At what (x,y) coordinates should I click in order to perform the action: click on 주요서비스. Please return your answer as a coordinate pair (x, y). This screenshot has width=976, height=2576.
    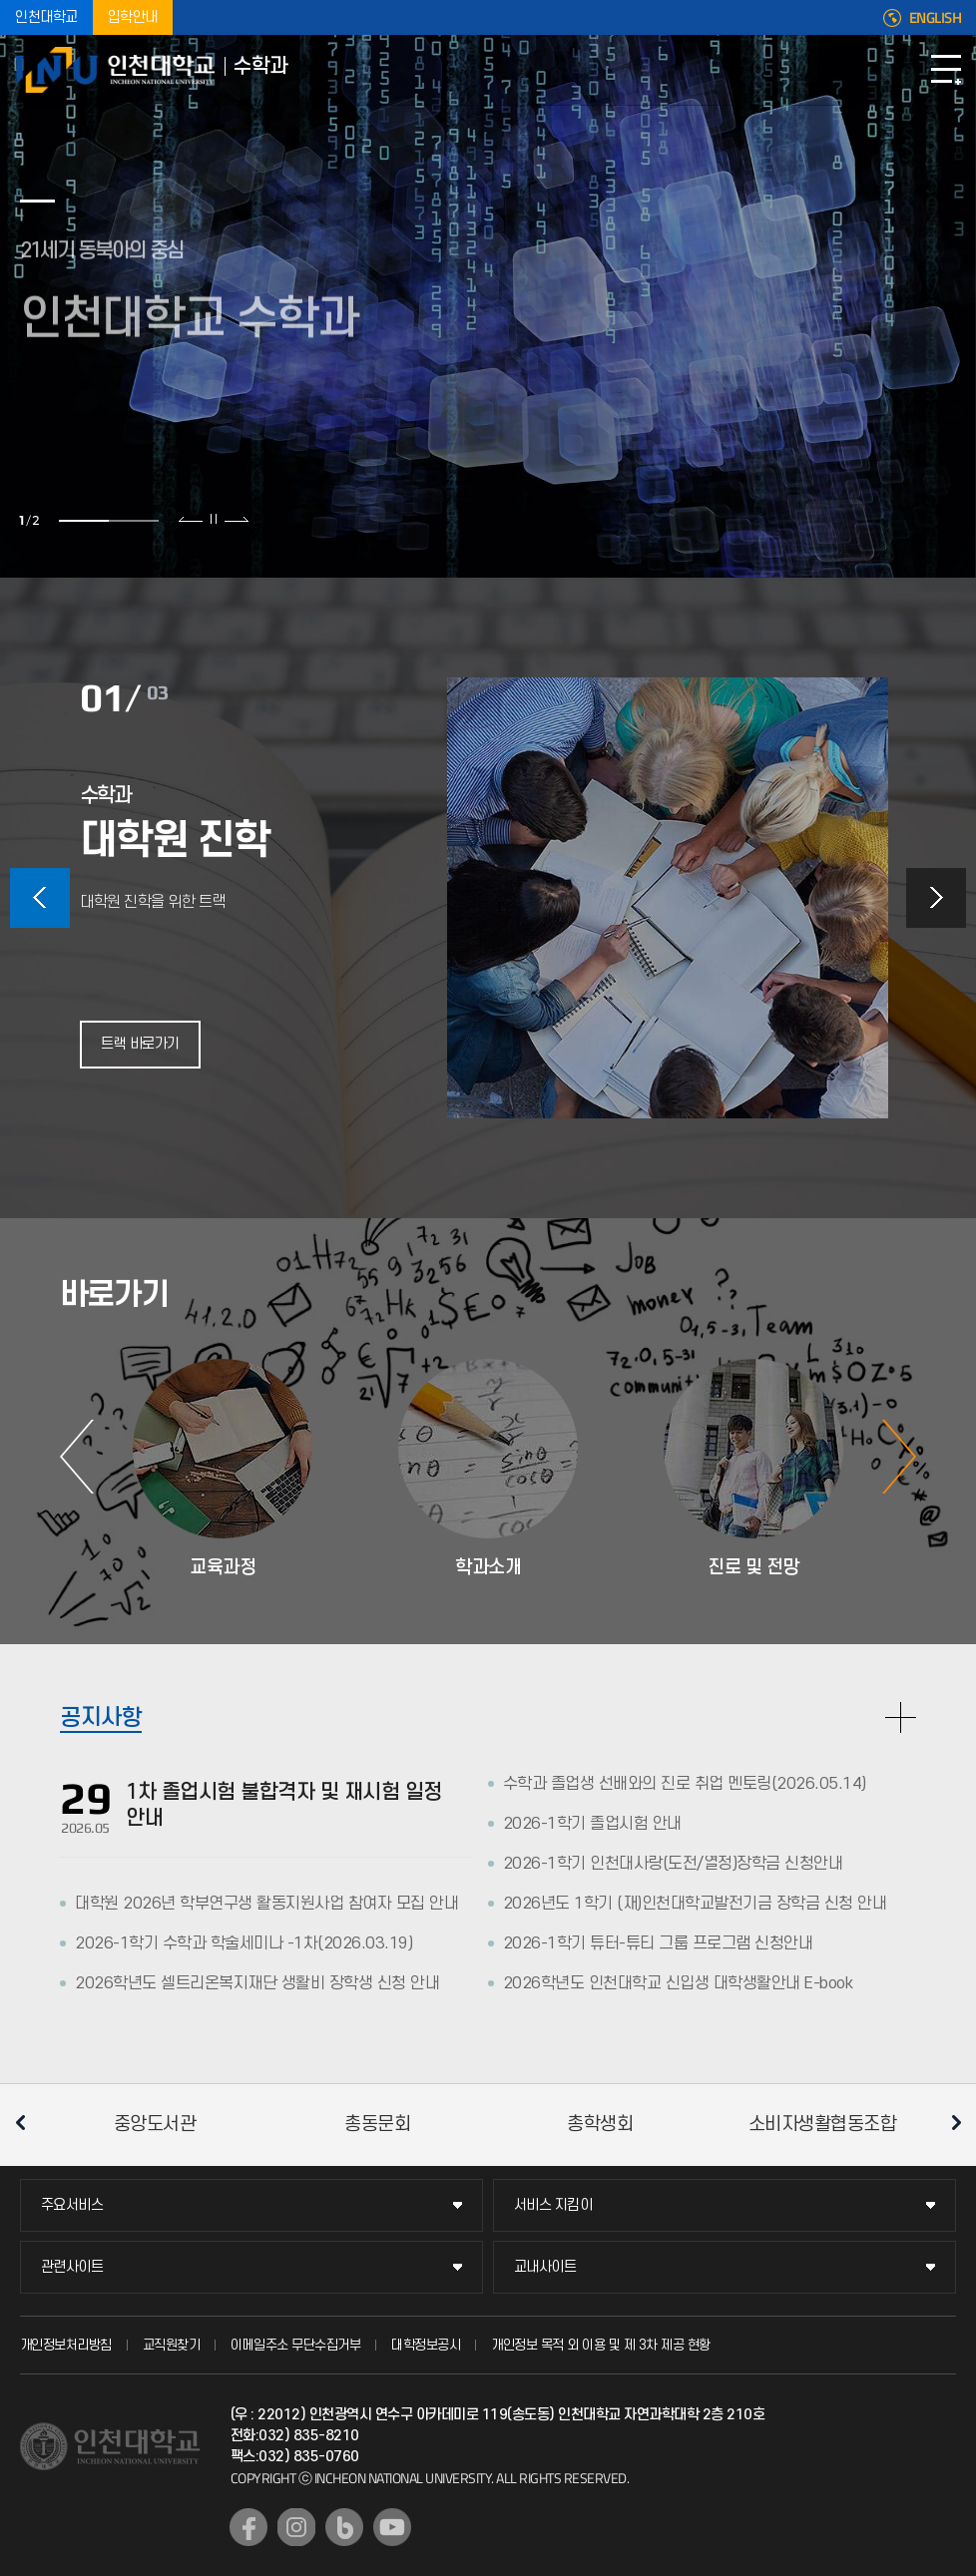
    Looking at the image, I should click on (72, 2205).